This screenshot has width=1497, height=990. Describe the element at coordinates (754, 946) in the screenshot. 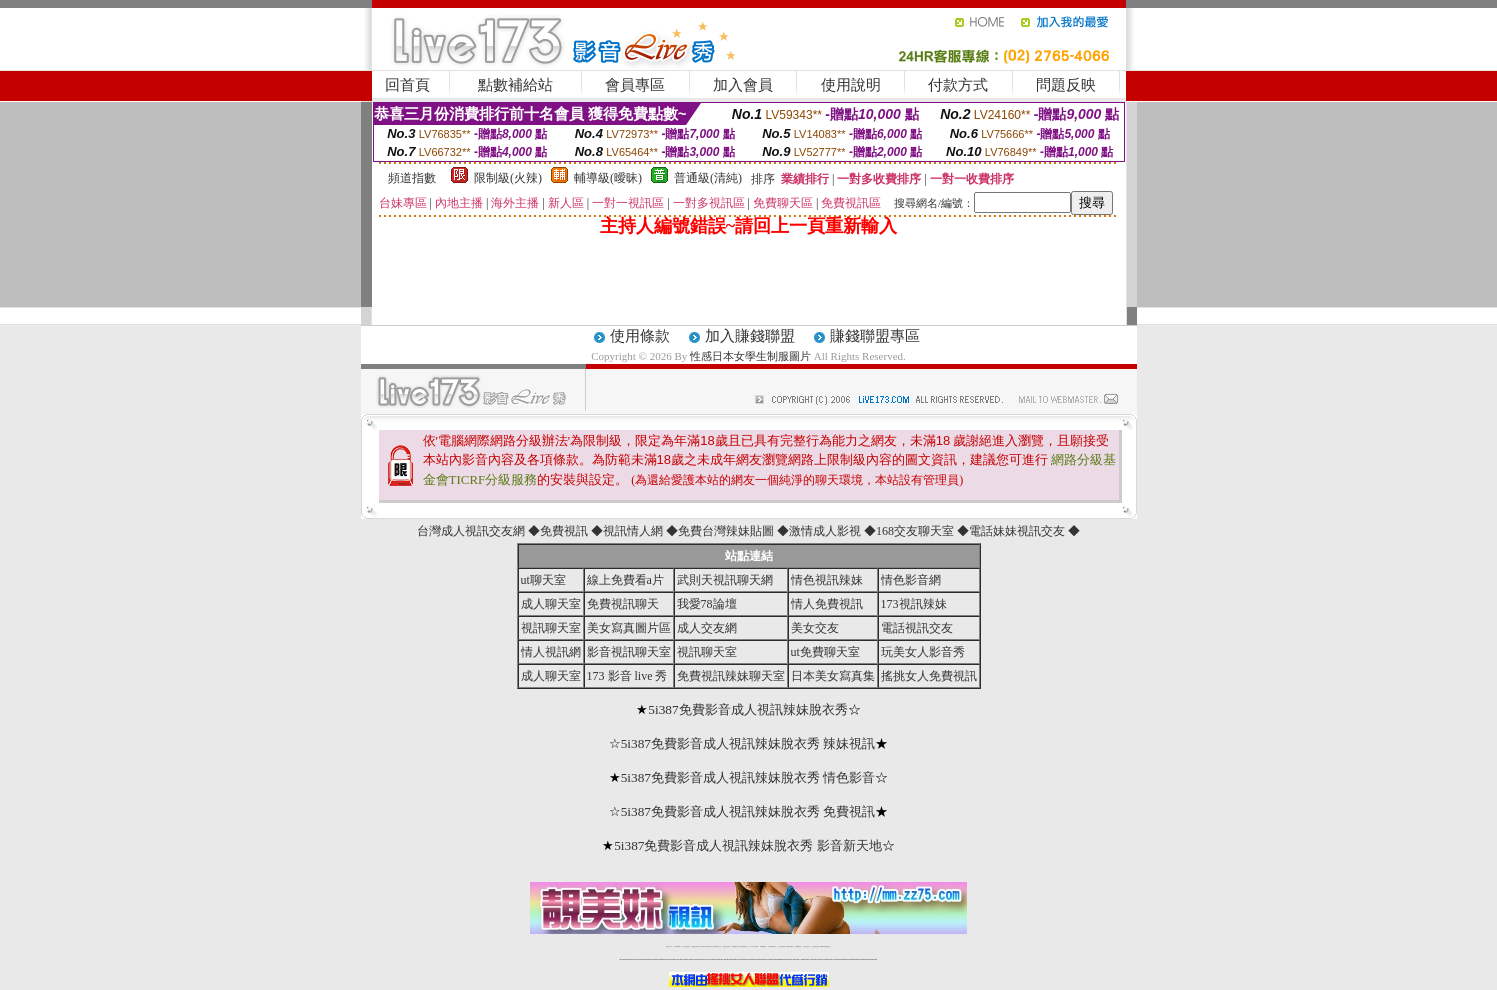

I see `av 173 視訊live` at that location.